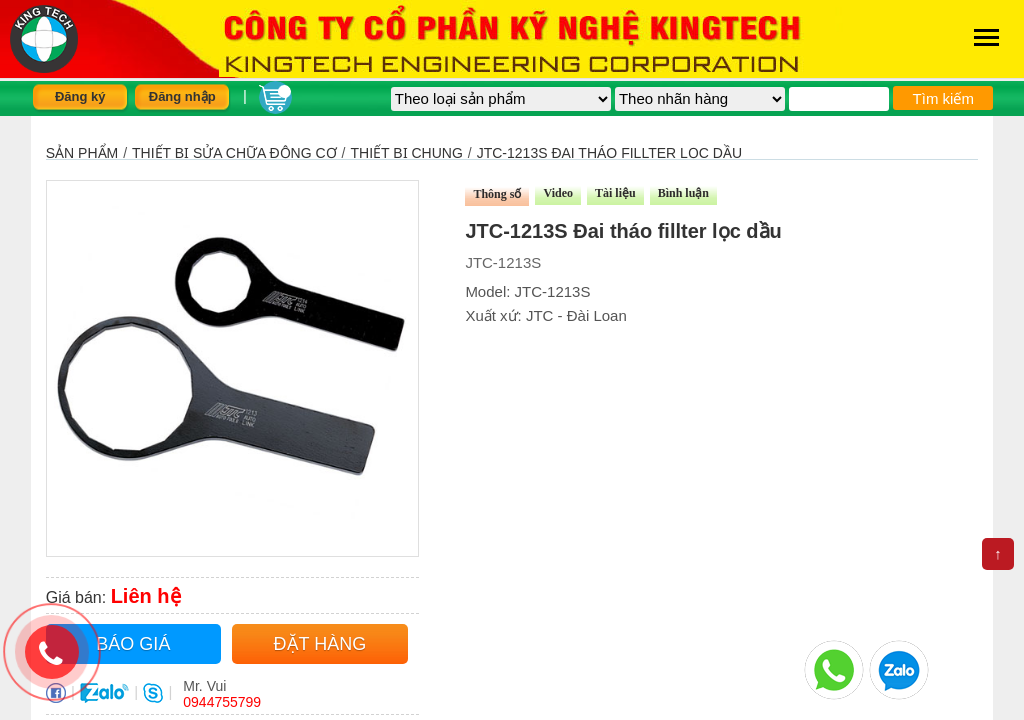  Describe the element at coordinates (615, 193) in the screenshot. I see `Tài liệu` at that location.